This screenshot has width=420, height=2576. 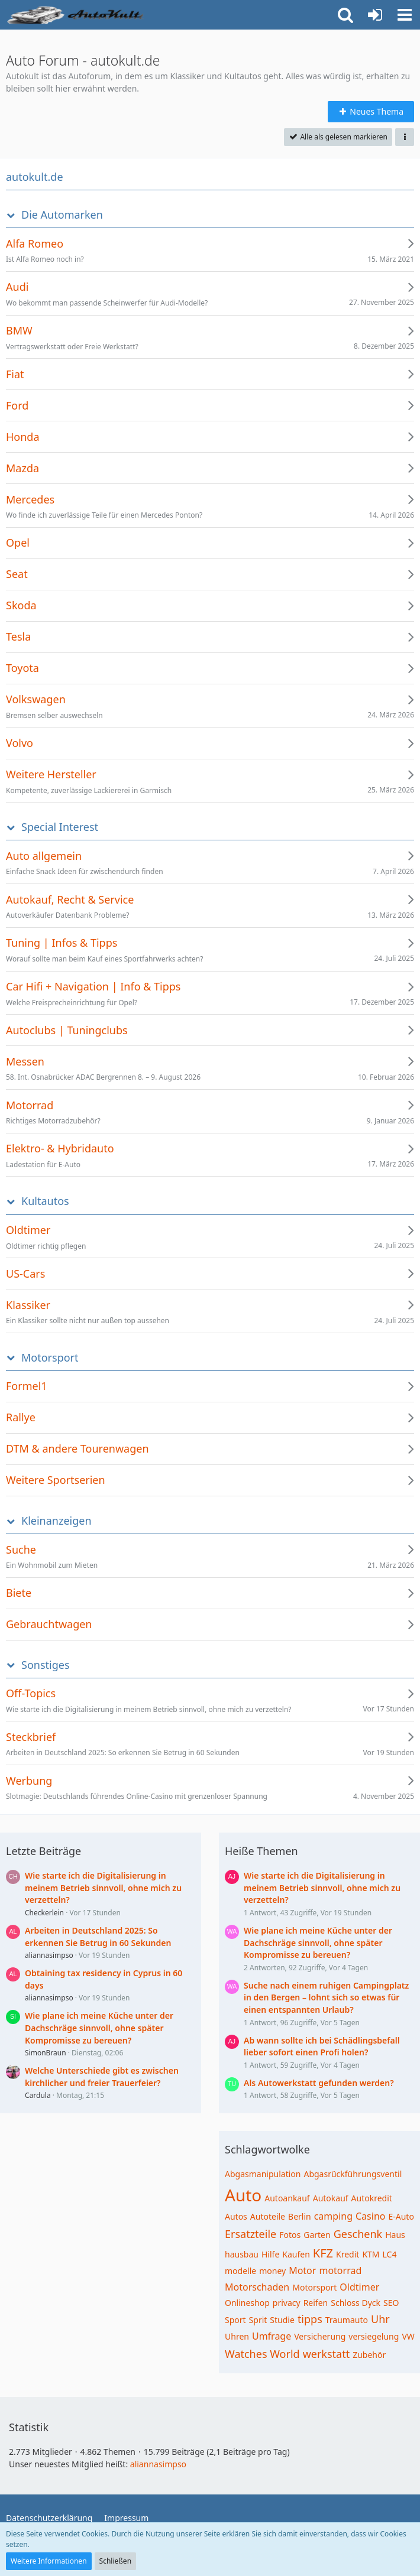 What do you see at coordinates (373, 2336) in the screenshot?
I see `versiegelung` at bounding box center [373, 2336].